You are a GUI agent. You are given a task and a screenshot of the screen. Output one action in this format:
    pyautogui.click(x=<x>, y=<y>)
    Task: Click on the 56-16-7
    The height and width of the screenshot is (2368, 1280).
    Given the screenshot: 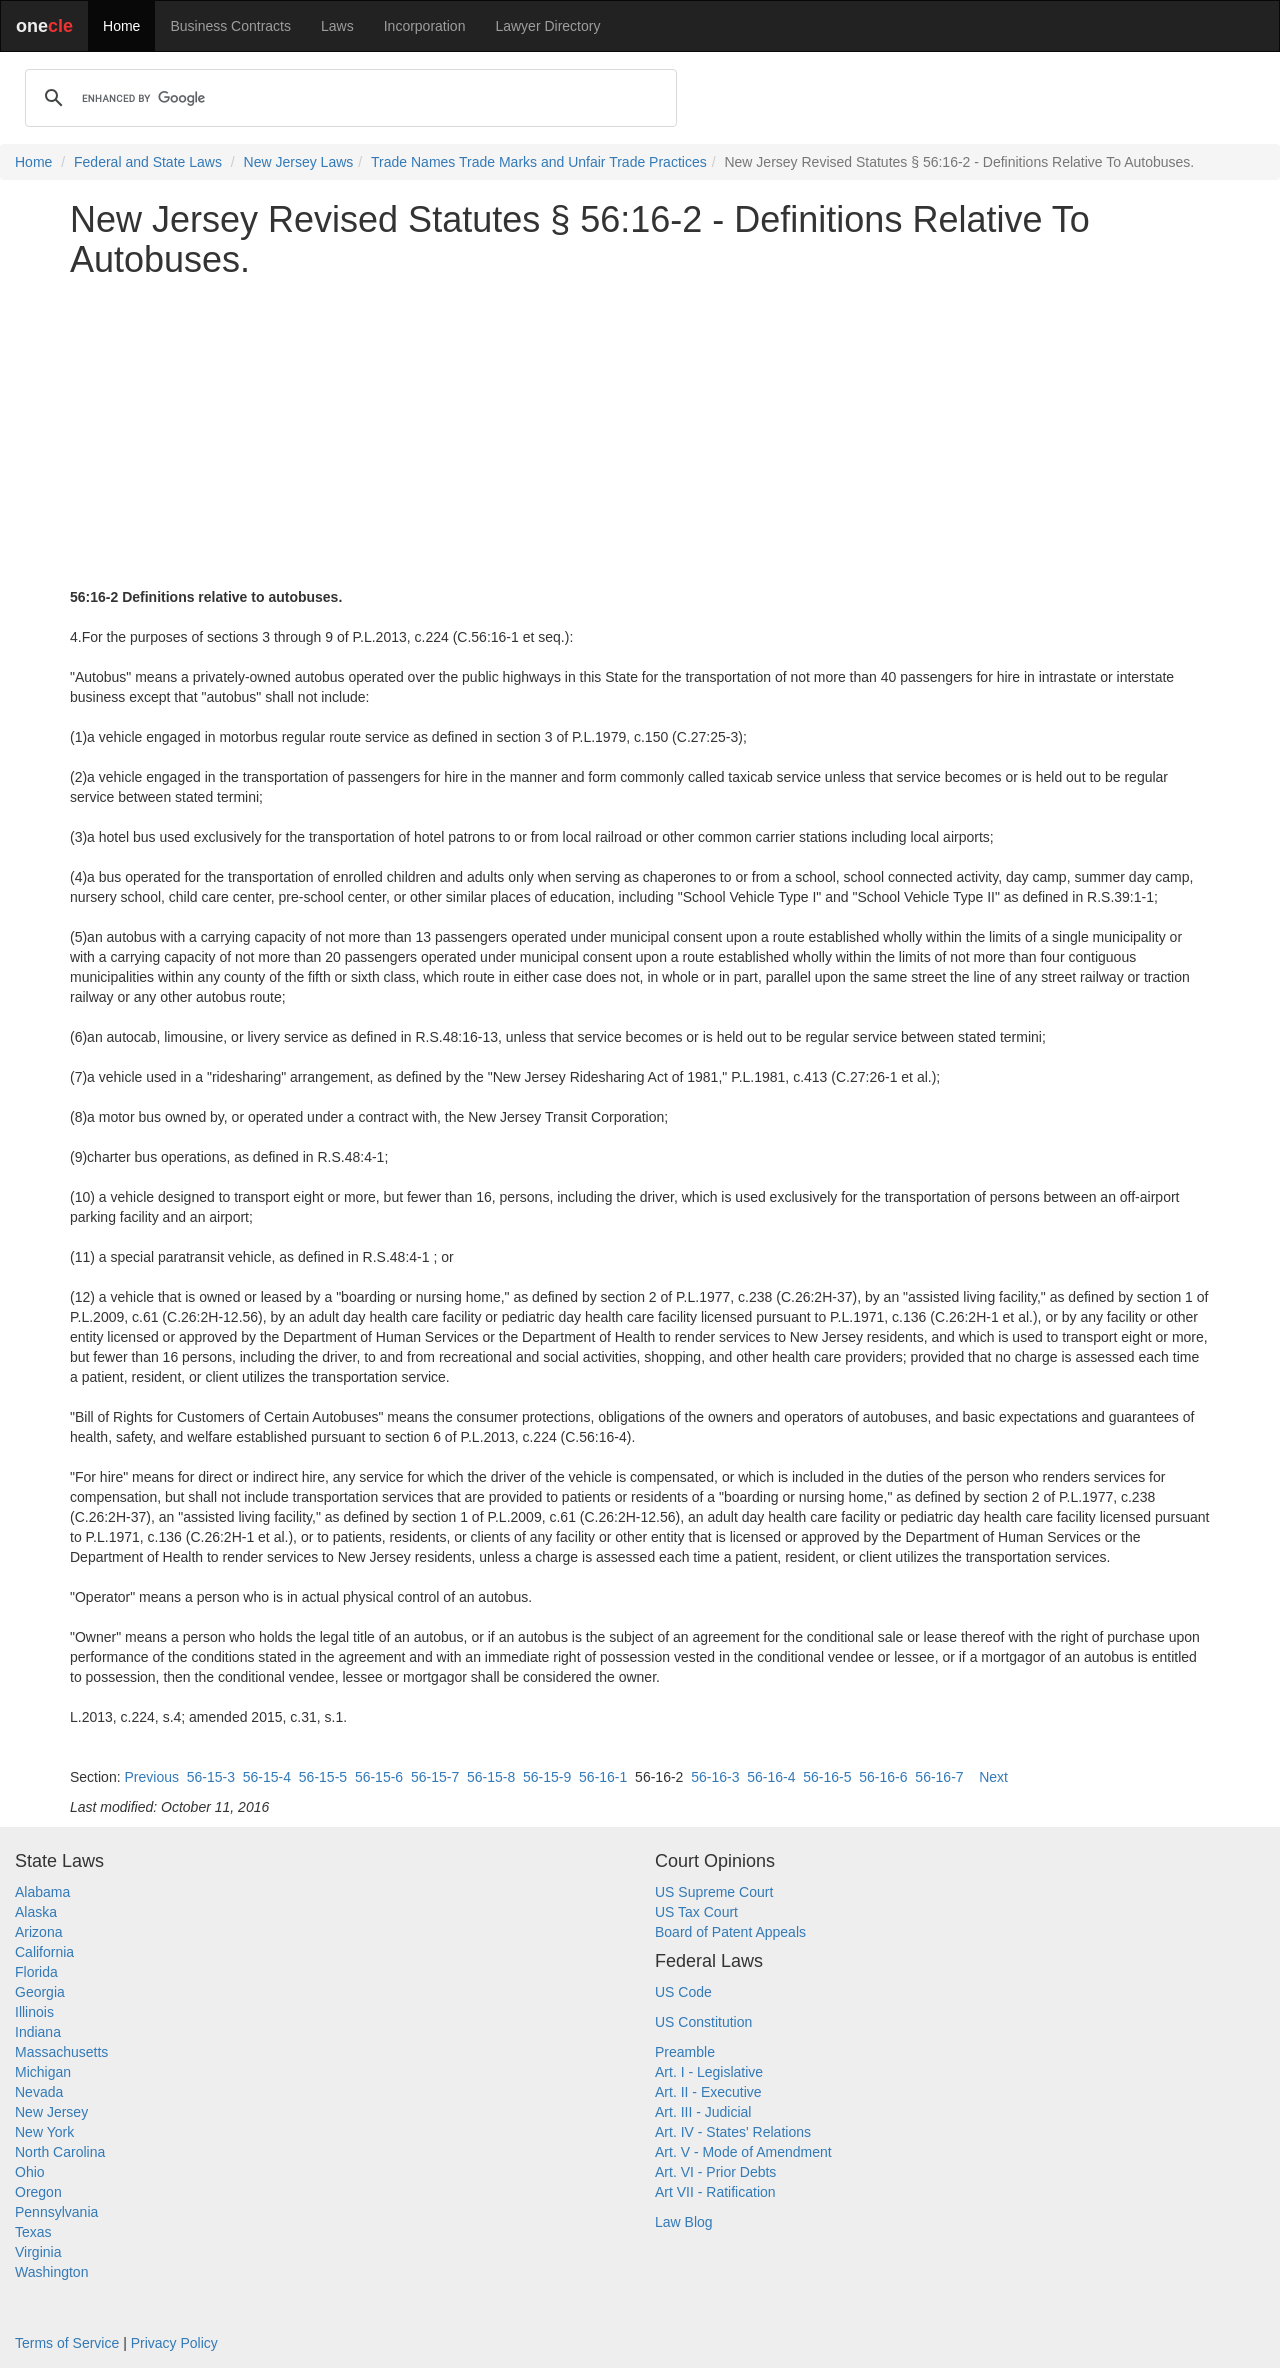 What is the action you would take?
    pyautogui.click(x=939, y=1777)
    